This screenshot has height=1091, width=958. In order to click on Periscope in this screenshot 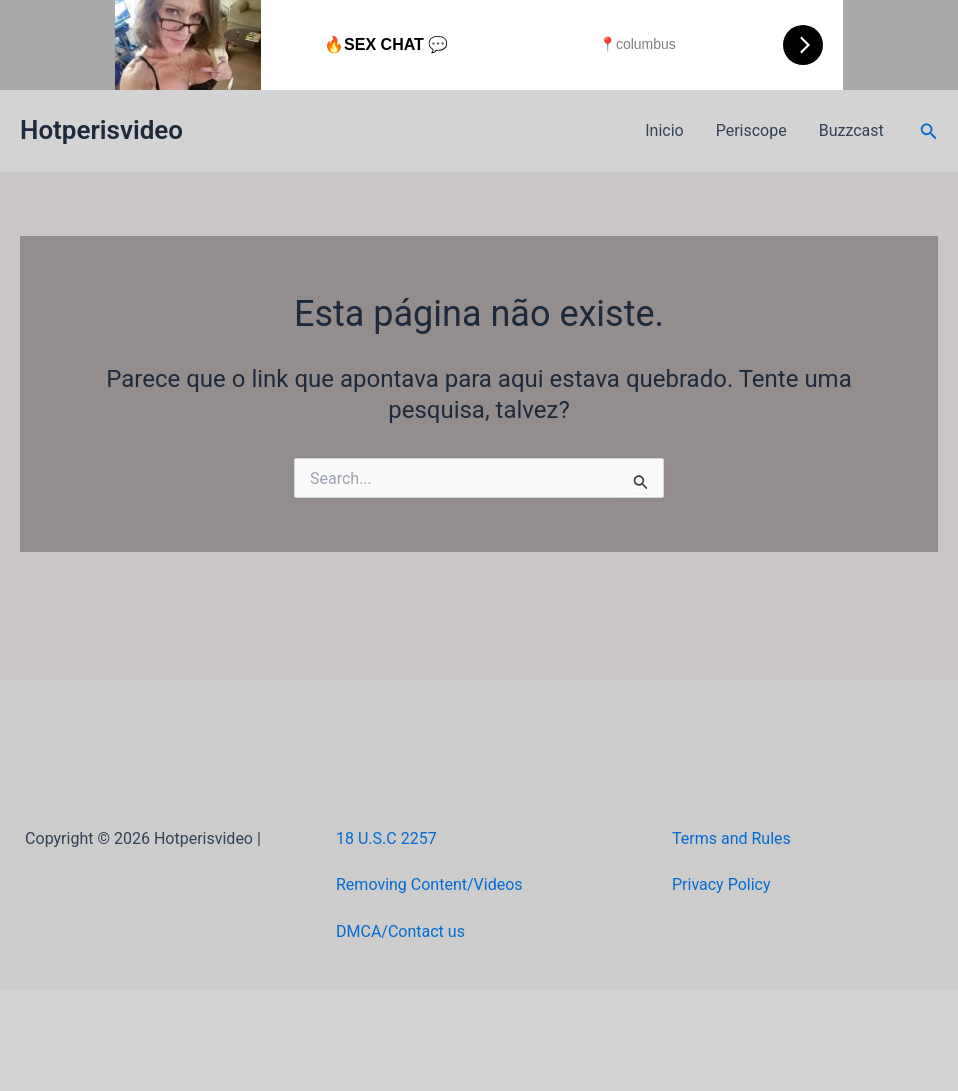, I will do `click(751, 130)`.